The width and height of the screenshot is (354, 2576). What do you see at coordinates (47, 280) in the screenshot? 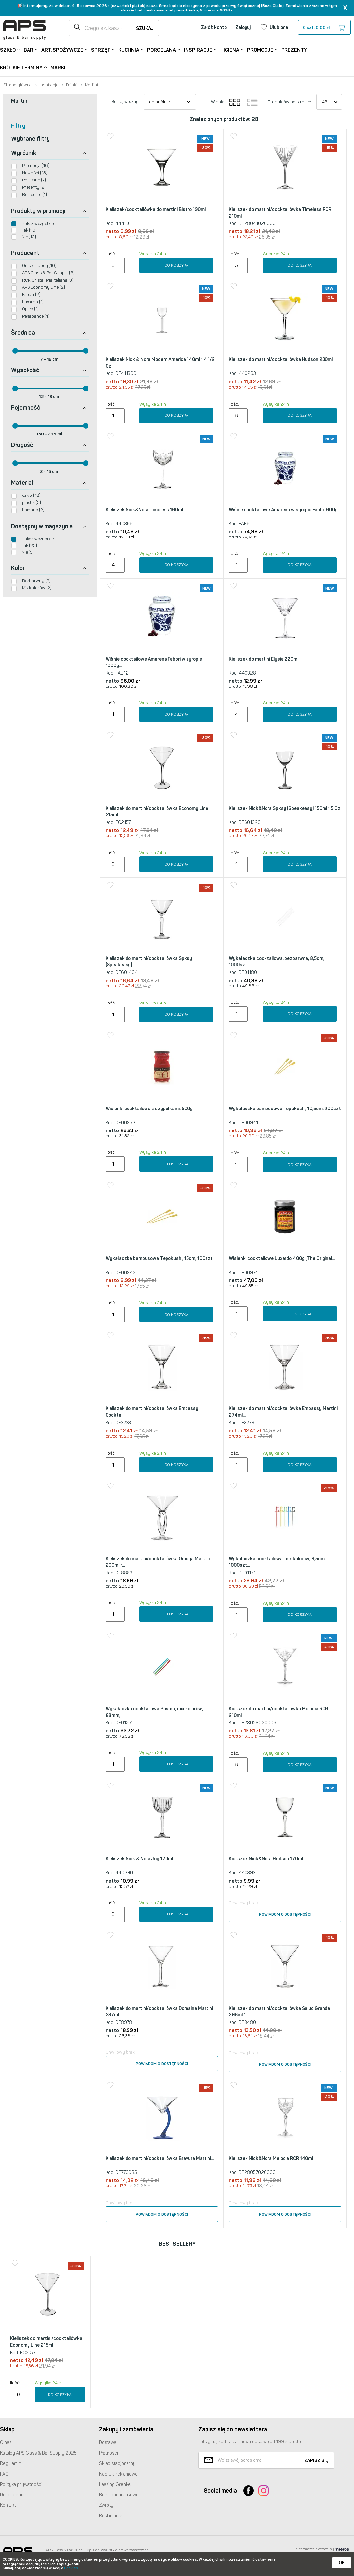
I see `RCR Cristalleria Italiana (3)` at bounding box center [47, 280].